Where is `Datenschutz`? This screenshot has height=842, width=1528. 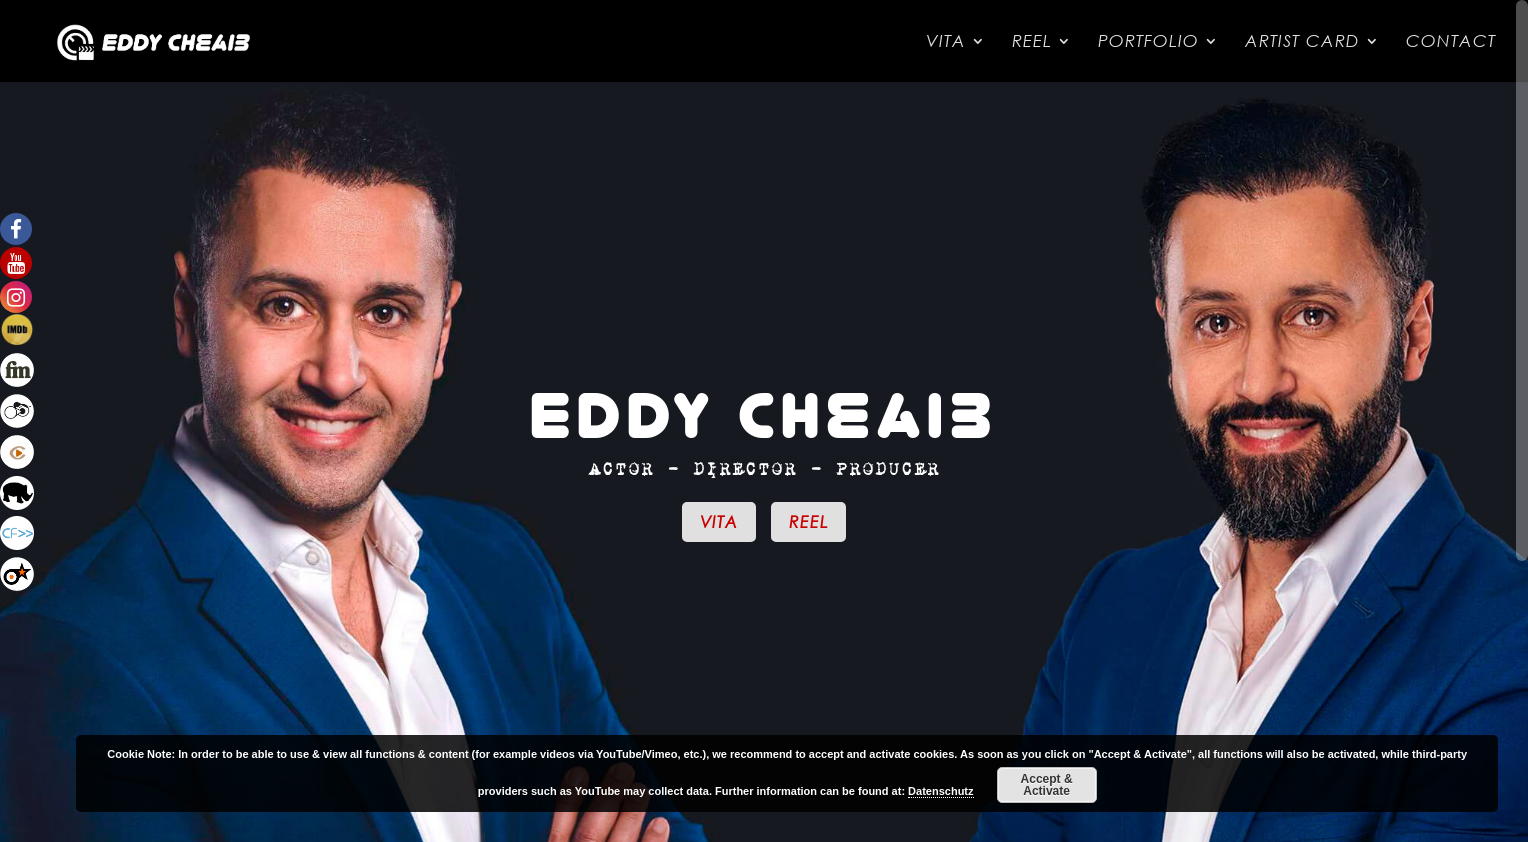
Datenschutz is located at coordinates (940, 791).